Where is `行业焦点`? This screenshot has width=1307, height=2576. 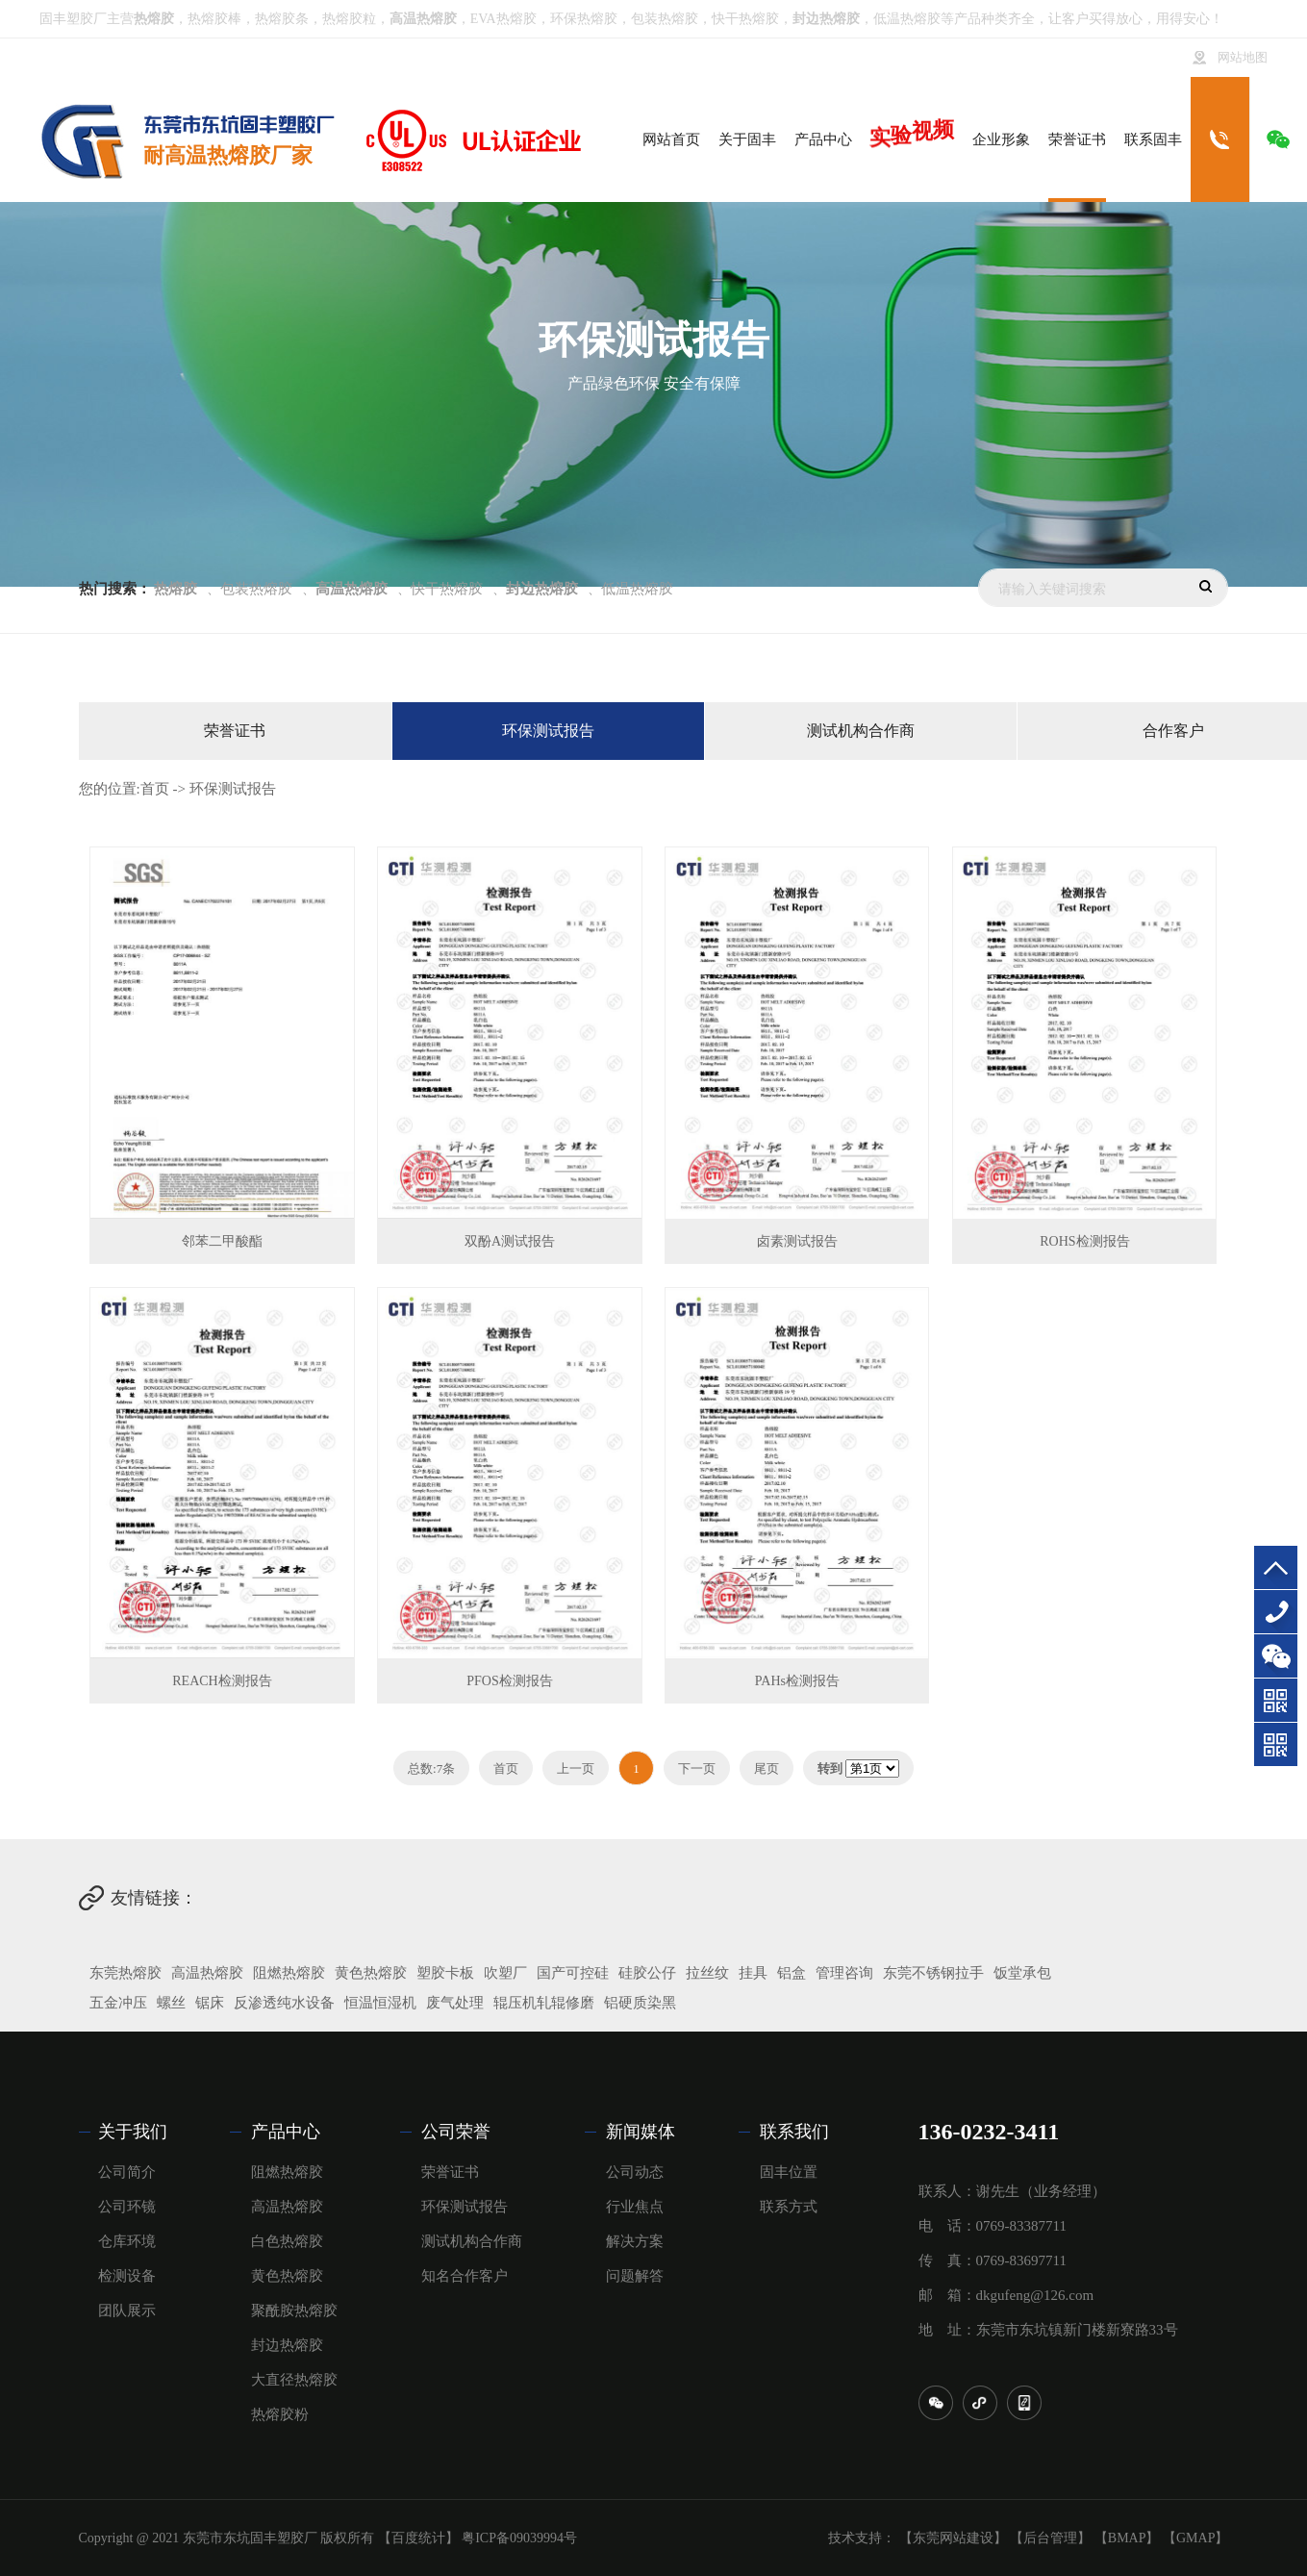 行业焦点 is located at coordinates (635, 2206).